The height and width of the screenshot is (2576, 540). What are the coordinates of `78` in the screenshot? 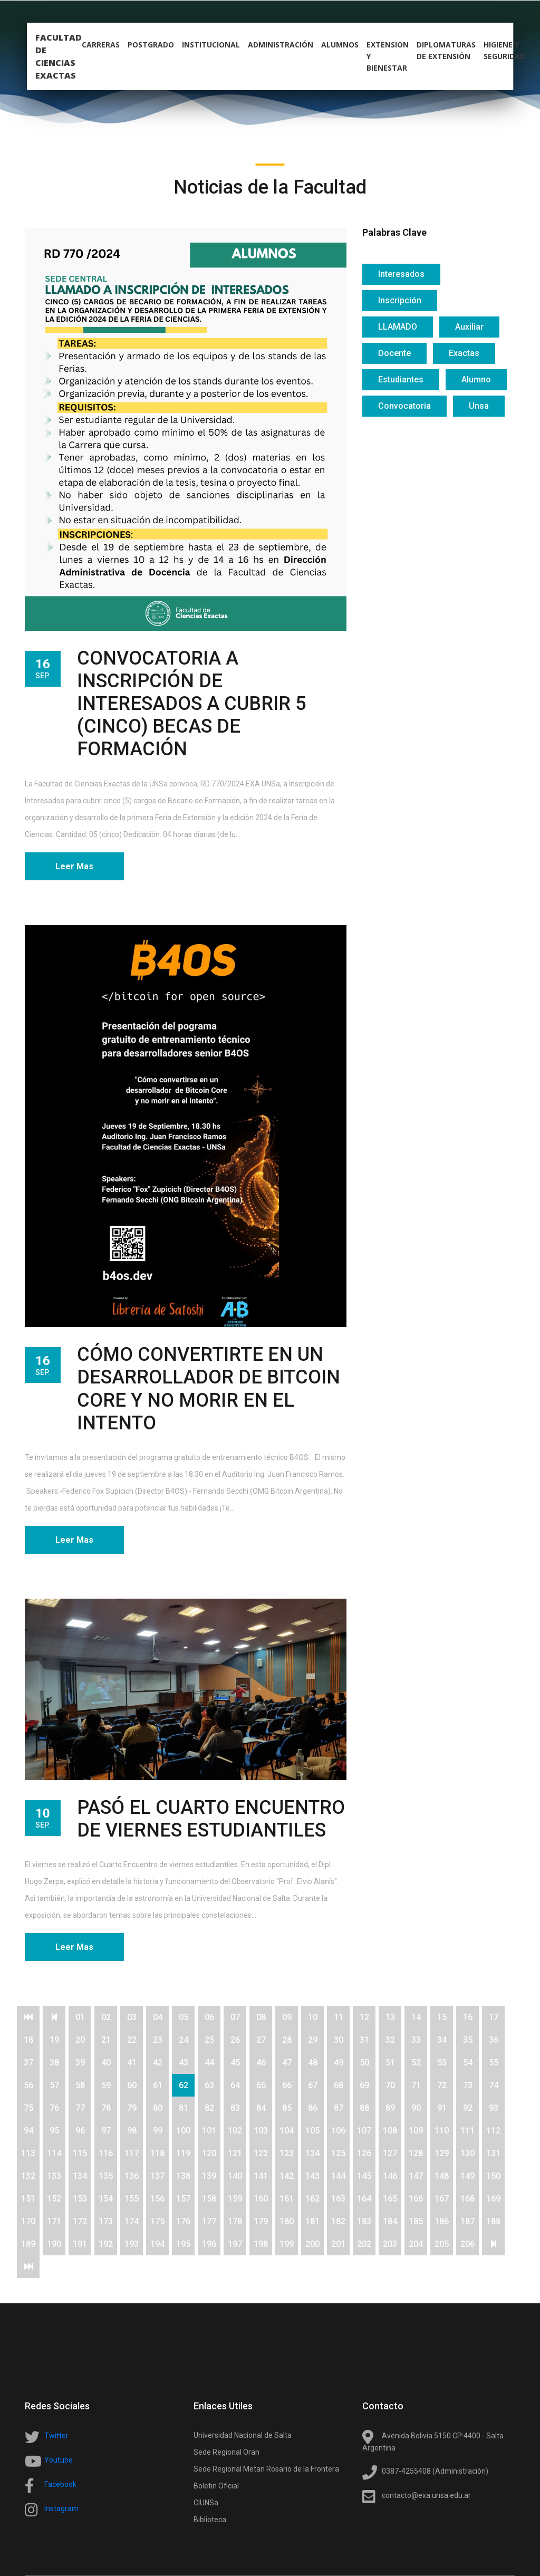 It's located at (106, 2108).